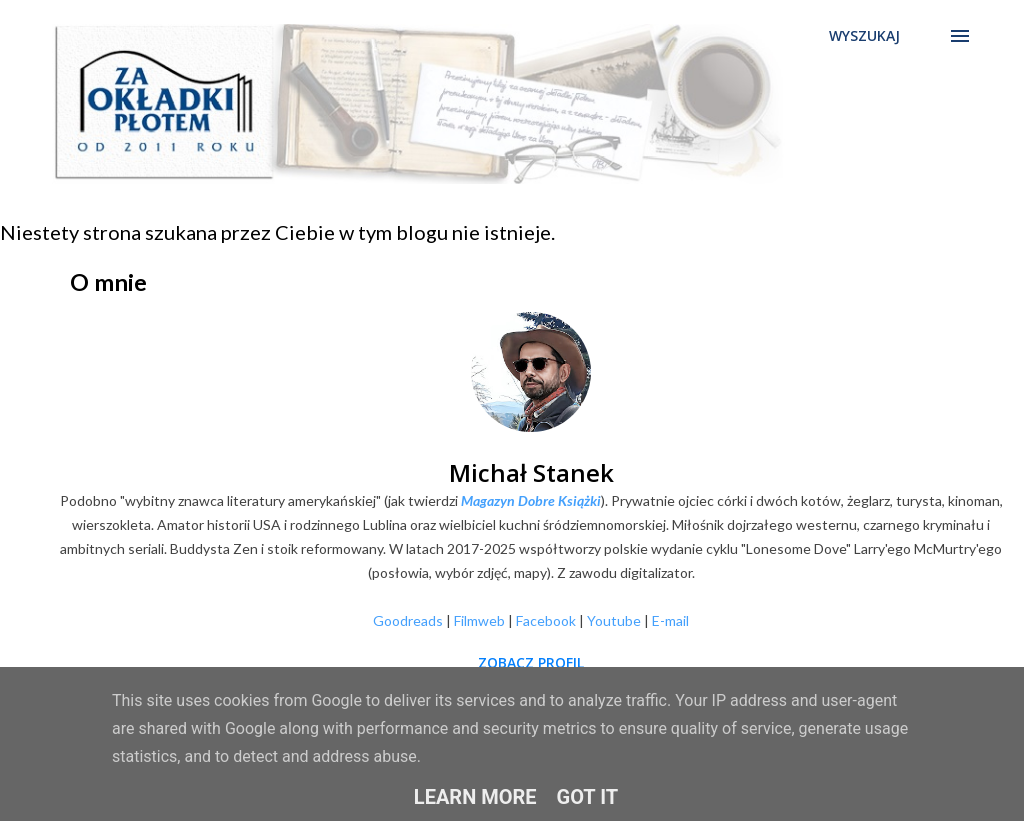  Describe the element at coordinates (475, 797) in the screenshot. I see `Learn More` at that location.